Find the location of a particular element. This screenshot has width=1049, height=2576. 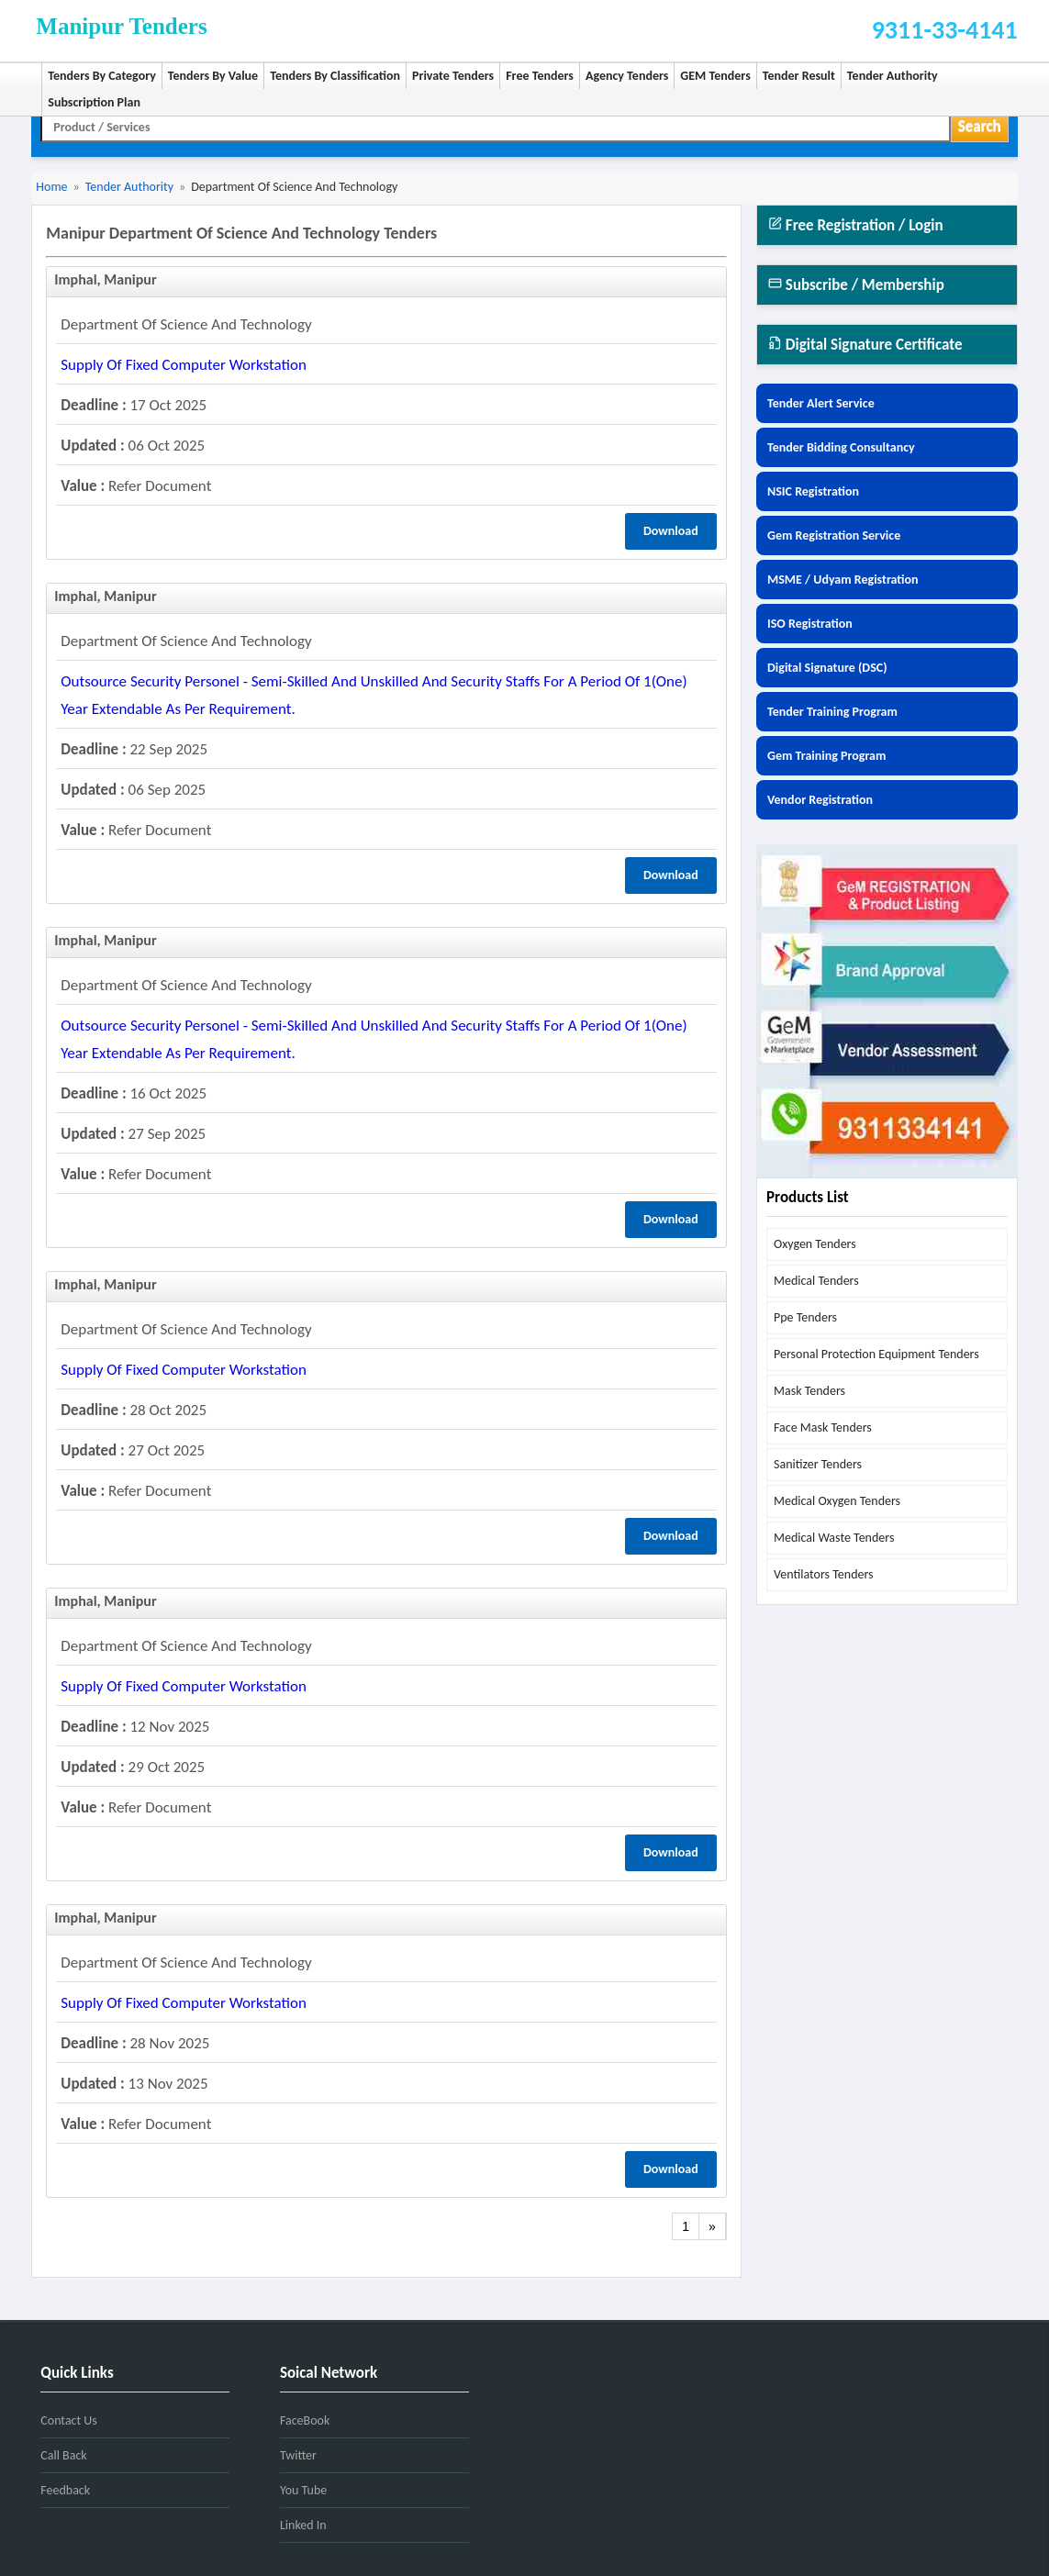

Tender Training Program is located at coordinates (832, 711).